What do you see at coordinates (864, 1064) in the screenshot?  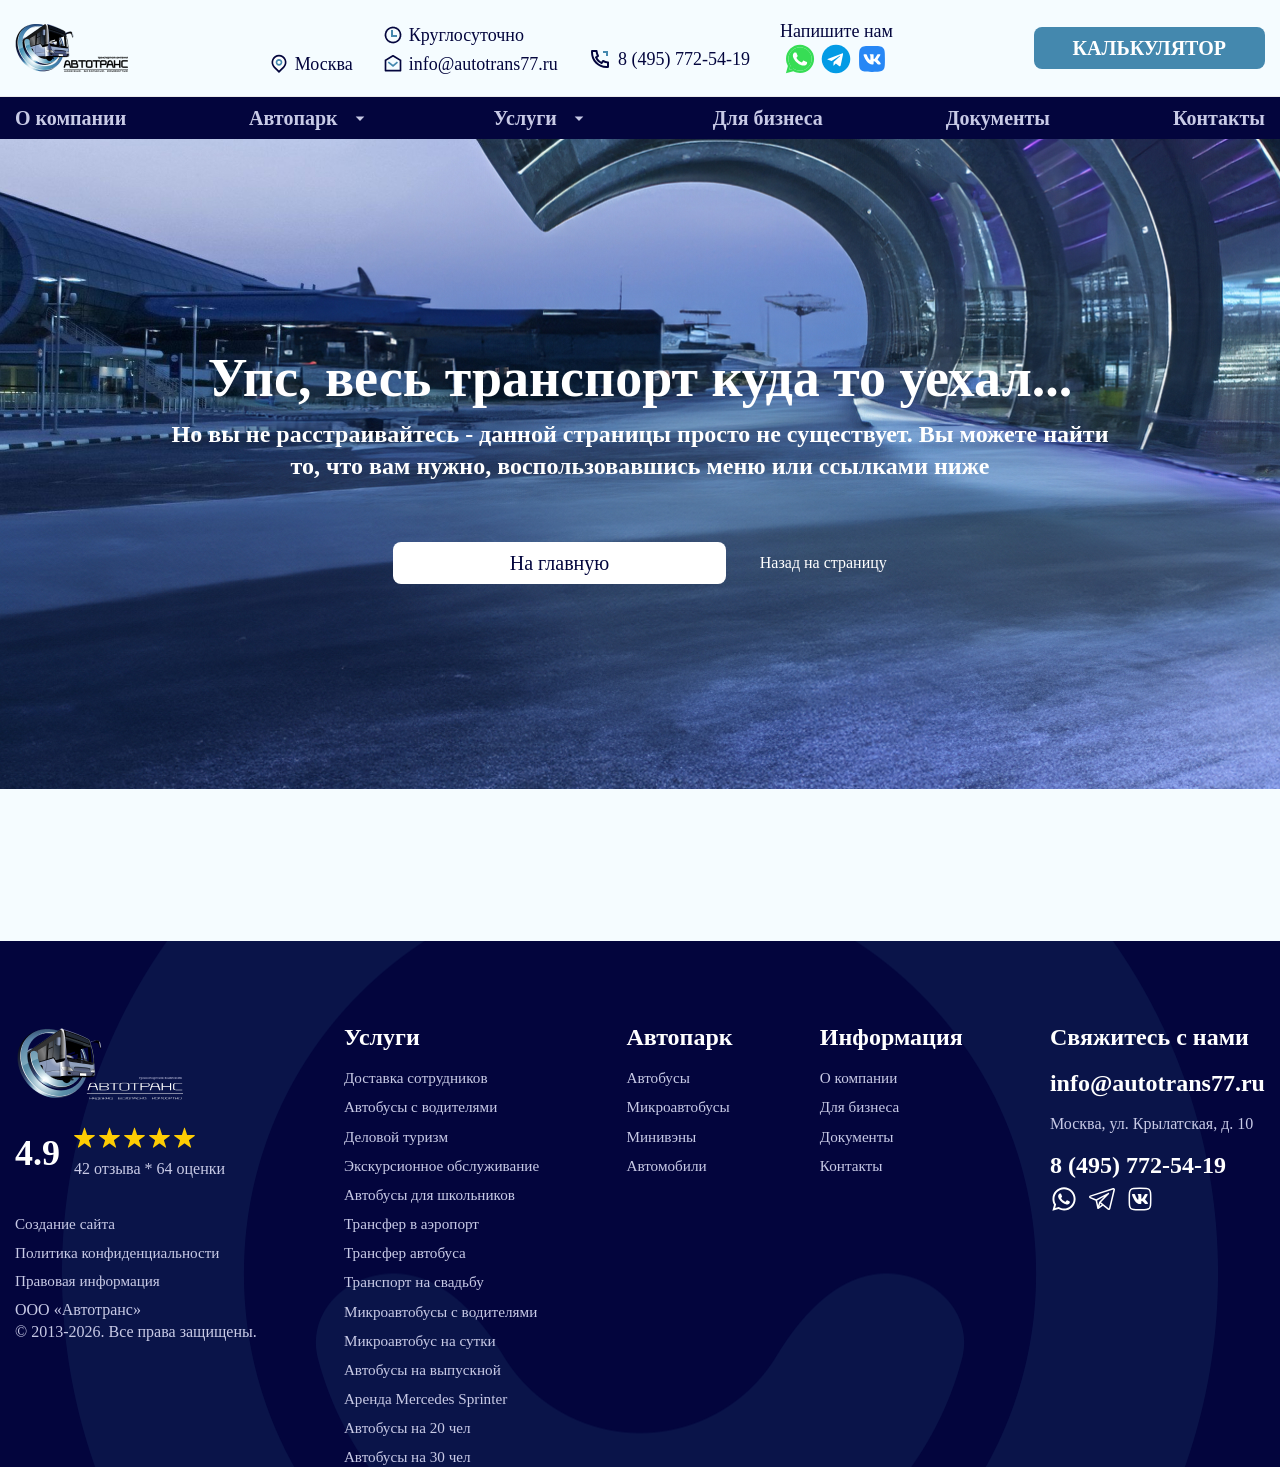 I see `О компании` at bounding box center [864, 1064].